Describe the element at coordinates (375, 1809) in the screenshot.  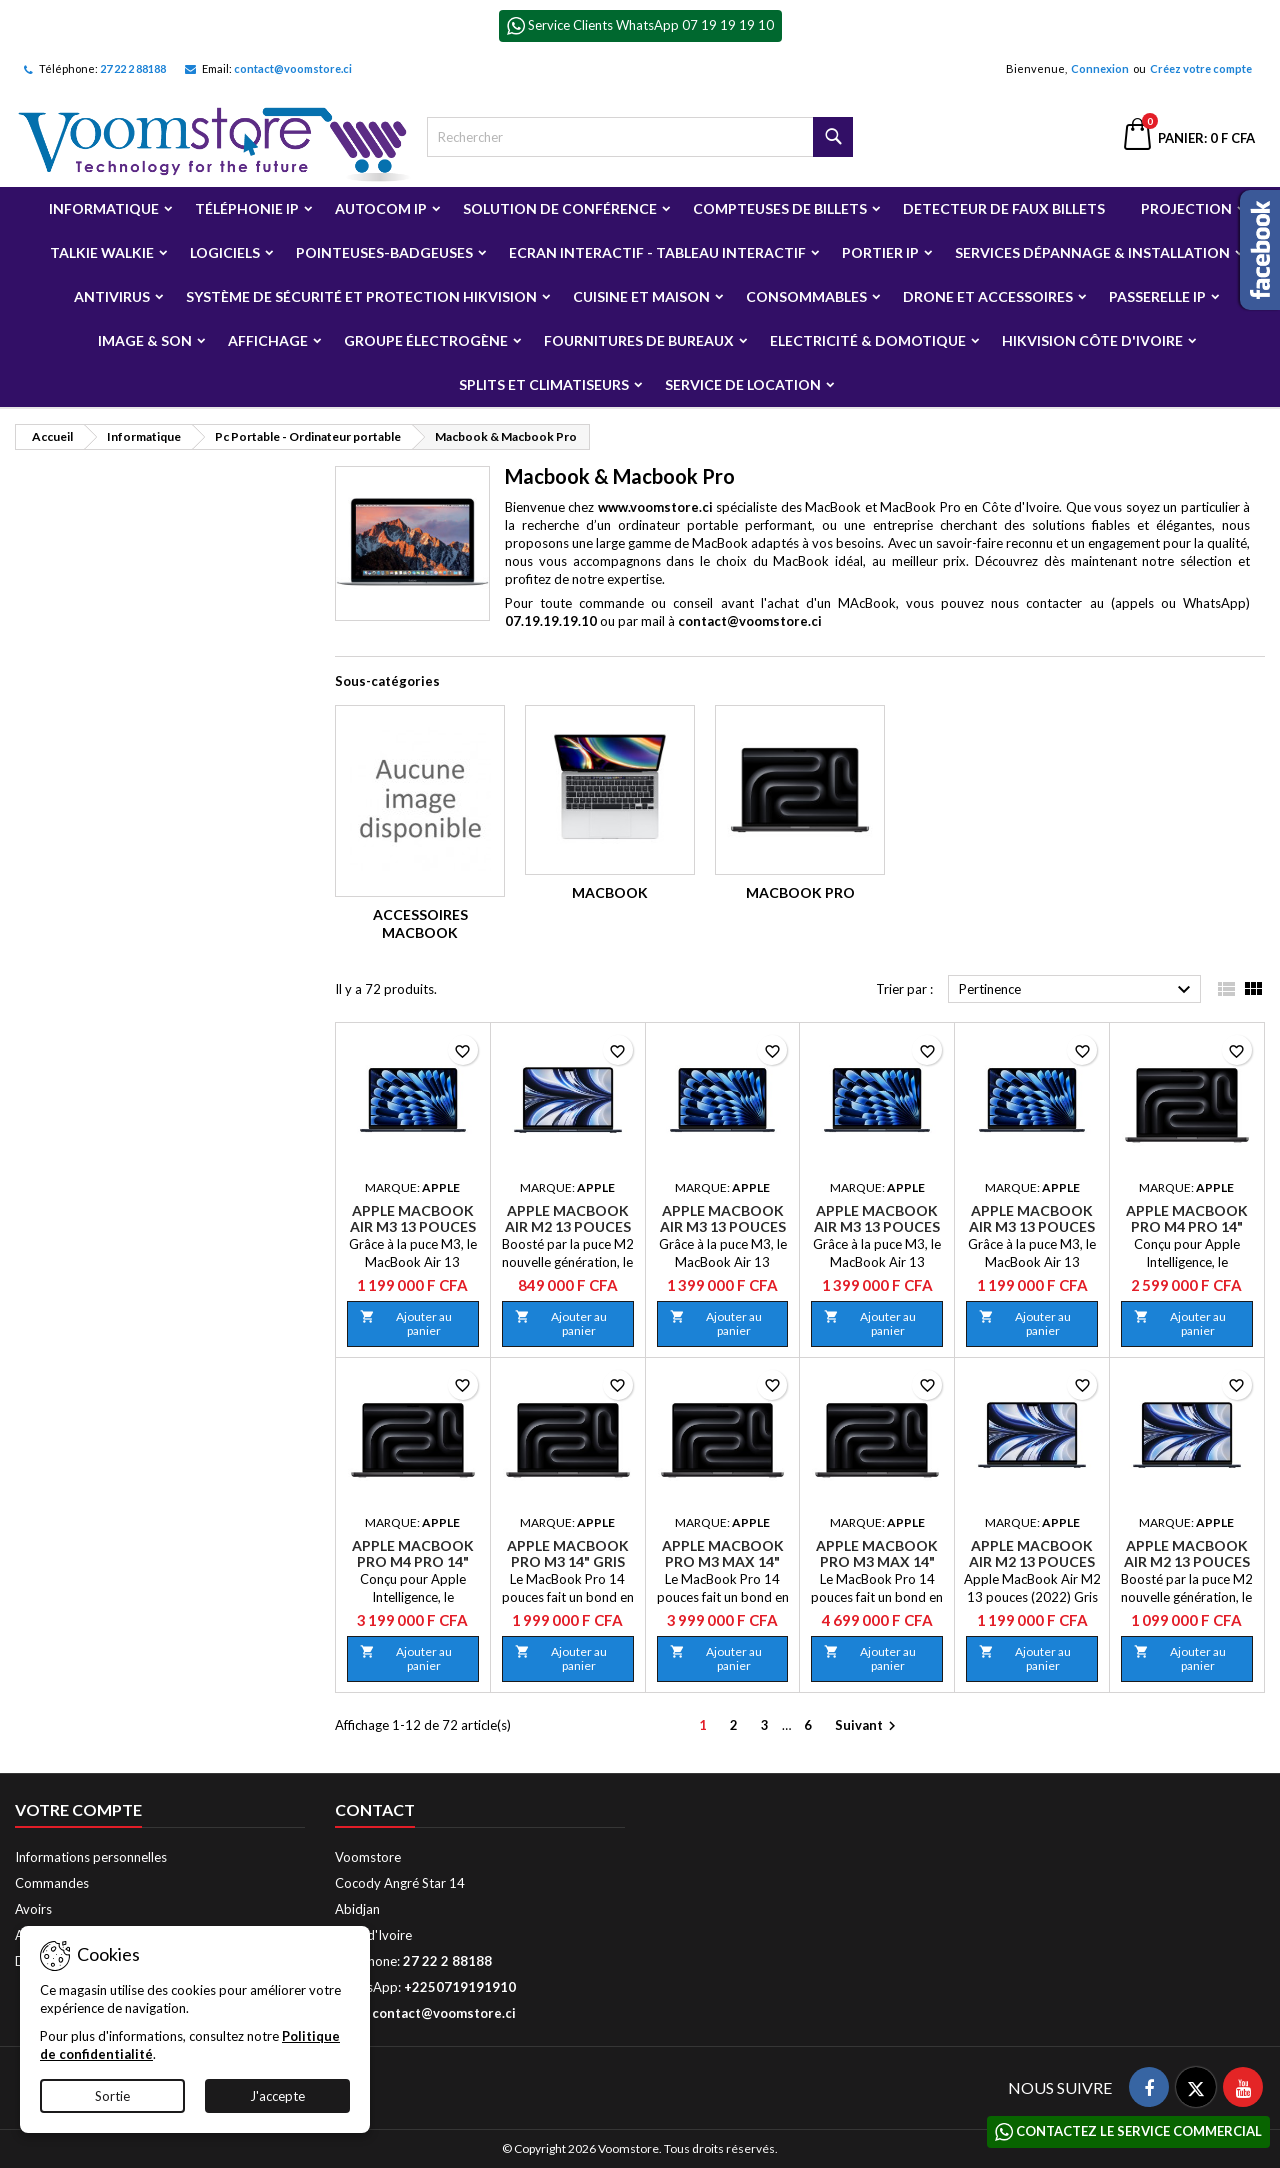
I see `Contact` at that location.